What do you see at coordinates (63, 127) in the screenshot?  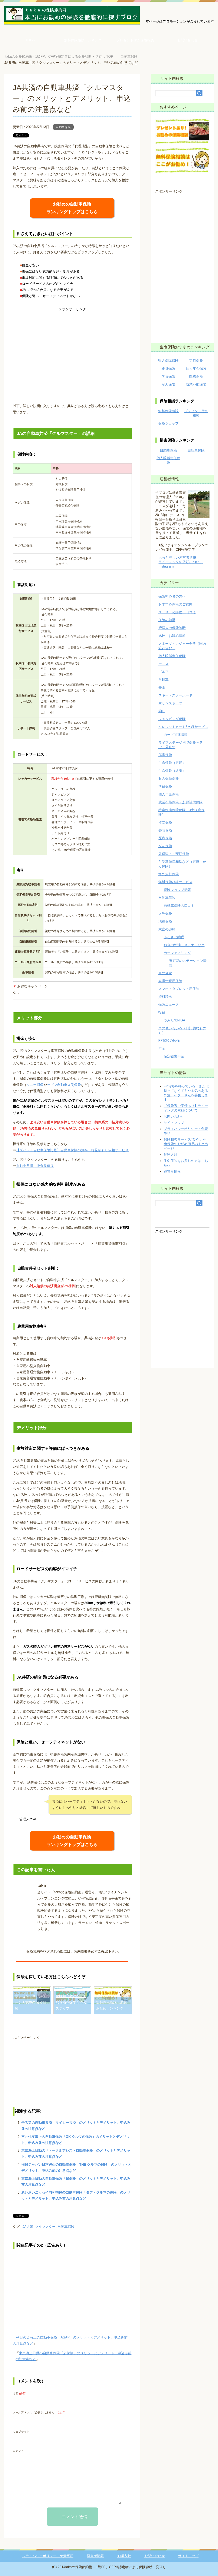 I see `自動車保険` at bounding box center [63, 127].